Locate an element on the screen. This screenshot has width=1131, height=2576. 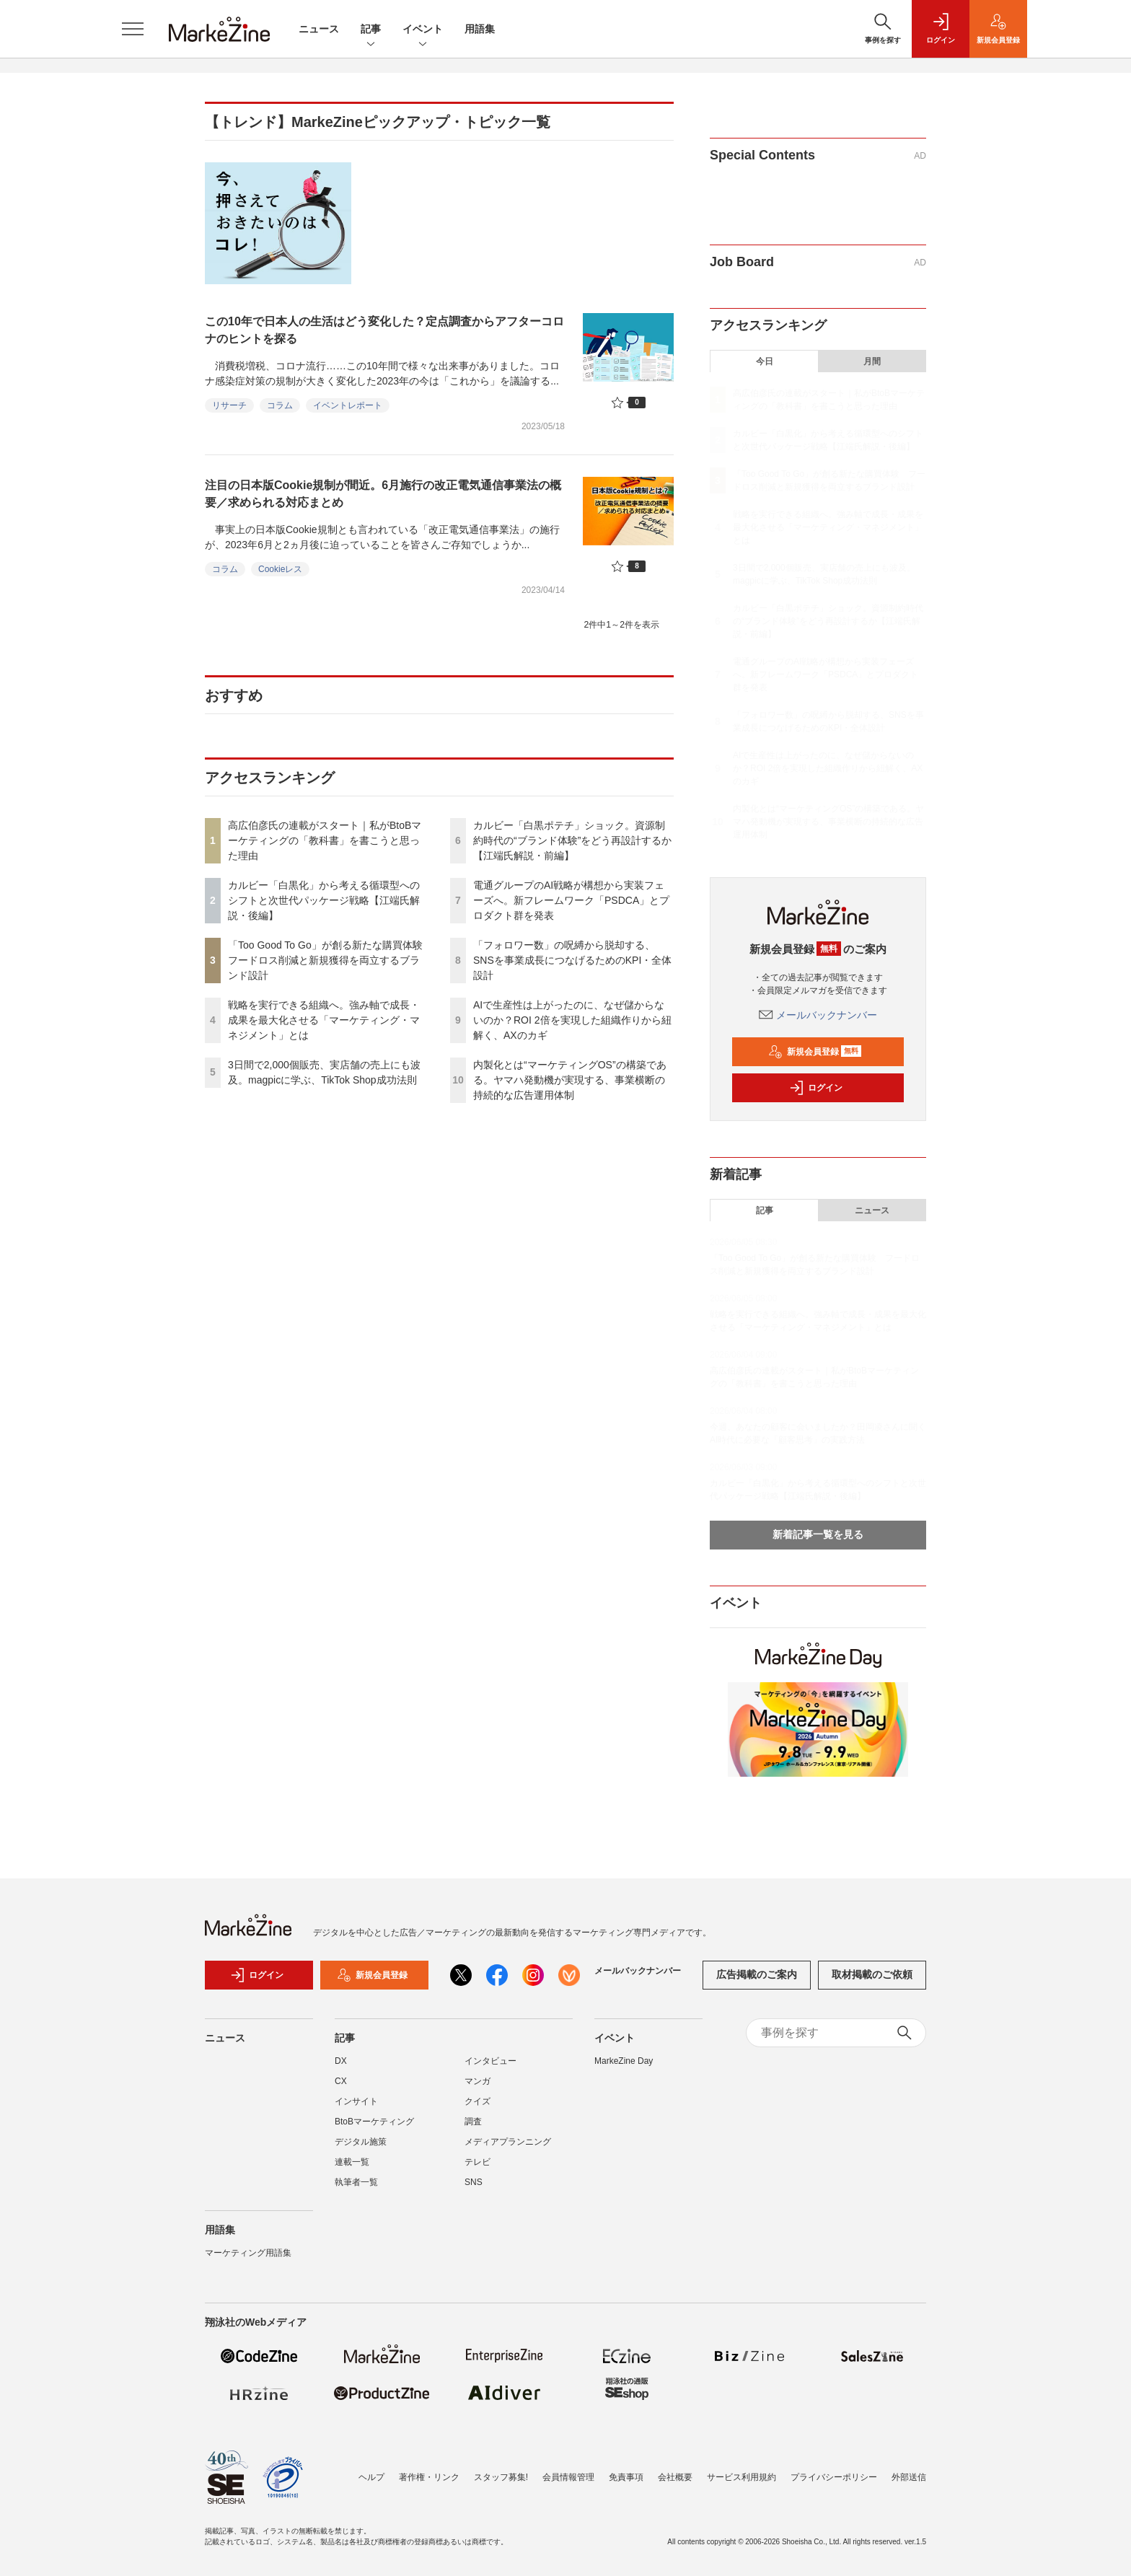
コラム is located at coordinates (280, 405).